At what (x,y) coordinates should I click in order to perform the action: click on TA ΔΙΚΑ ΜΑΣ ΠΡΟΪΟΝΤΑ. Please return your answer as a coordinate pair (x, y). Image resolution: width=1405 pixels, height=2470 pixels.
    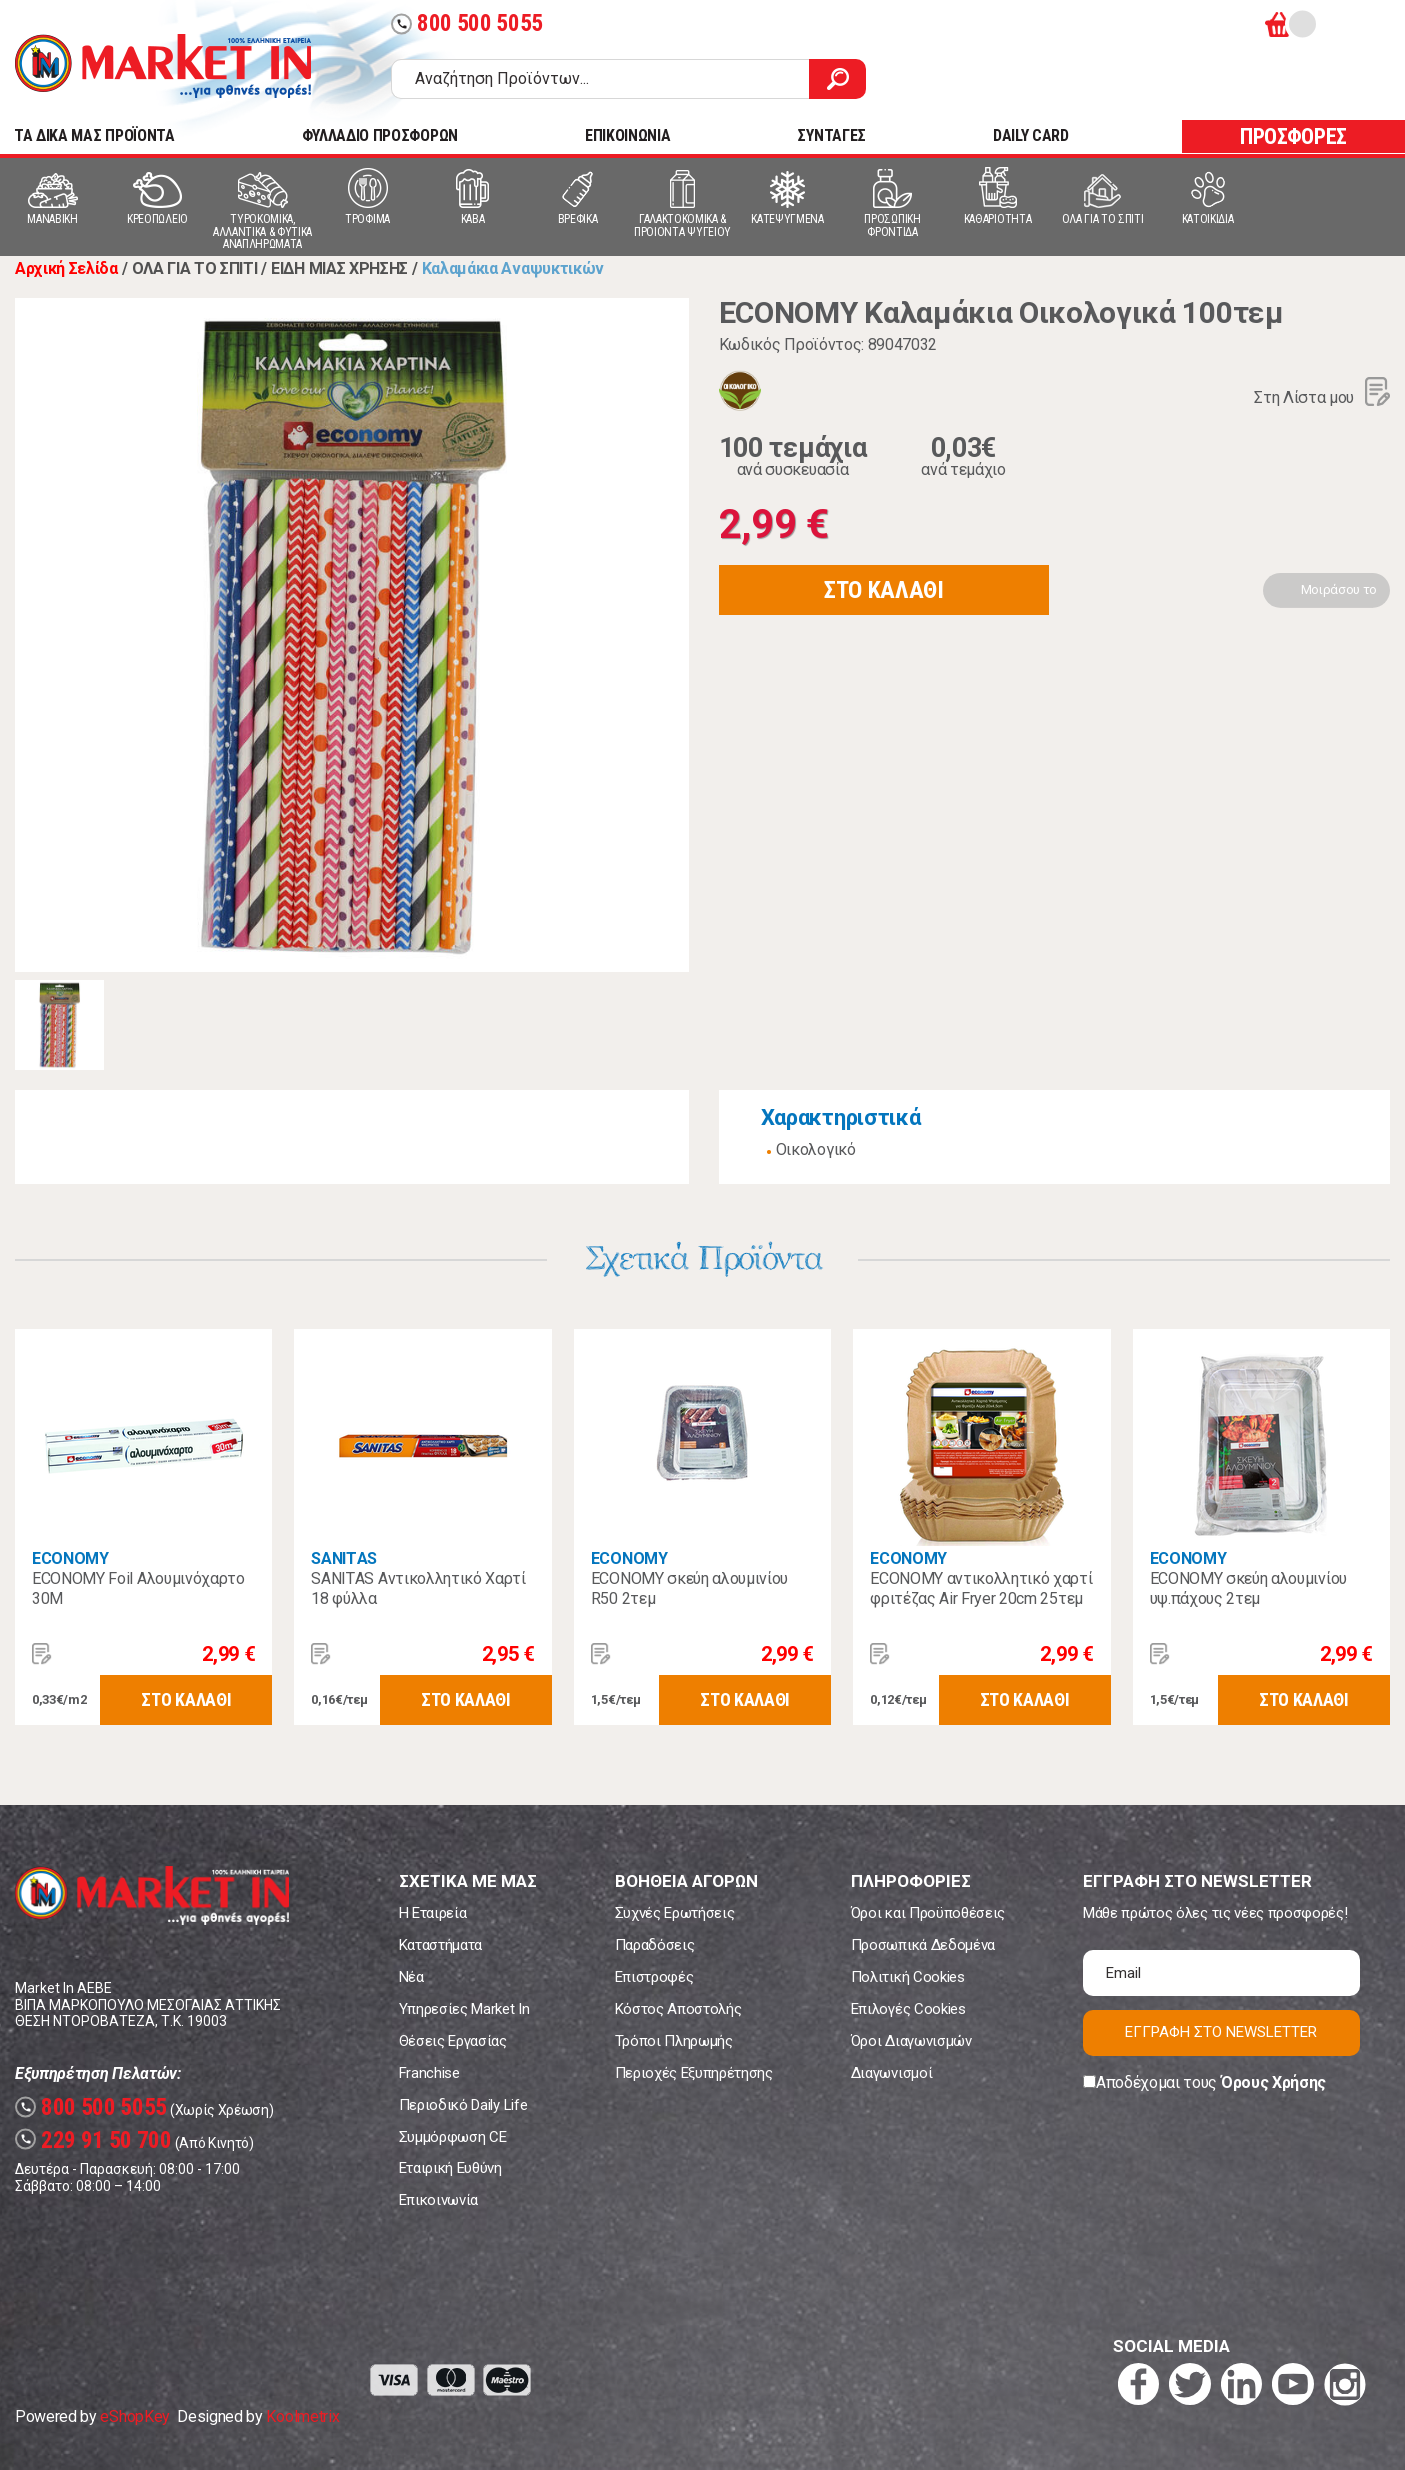
    Looking at the image, I should click on (94, 135).